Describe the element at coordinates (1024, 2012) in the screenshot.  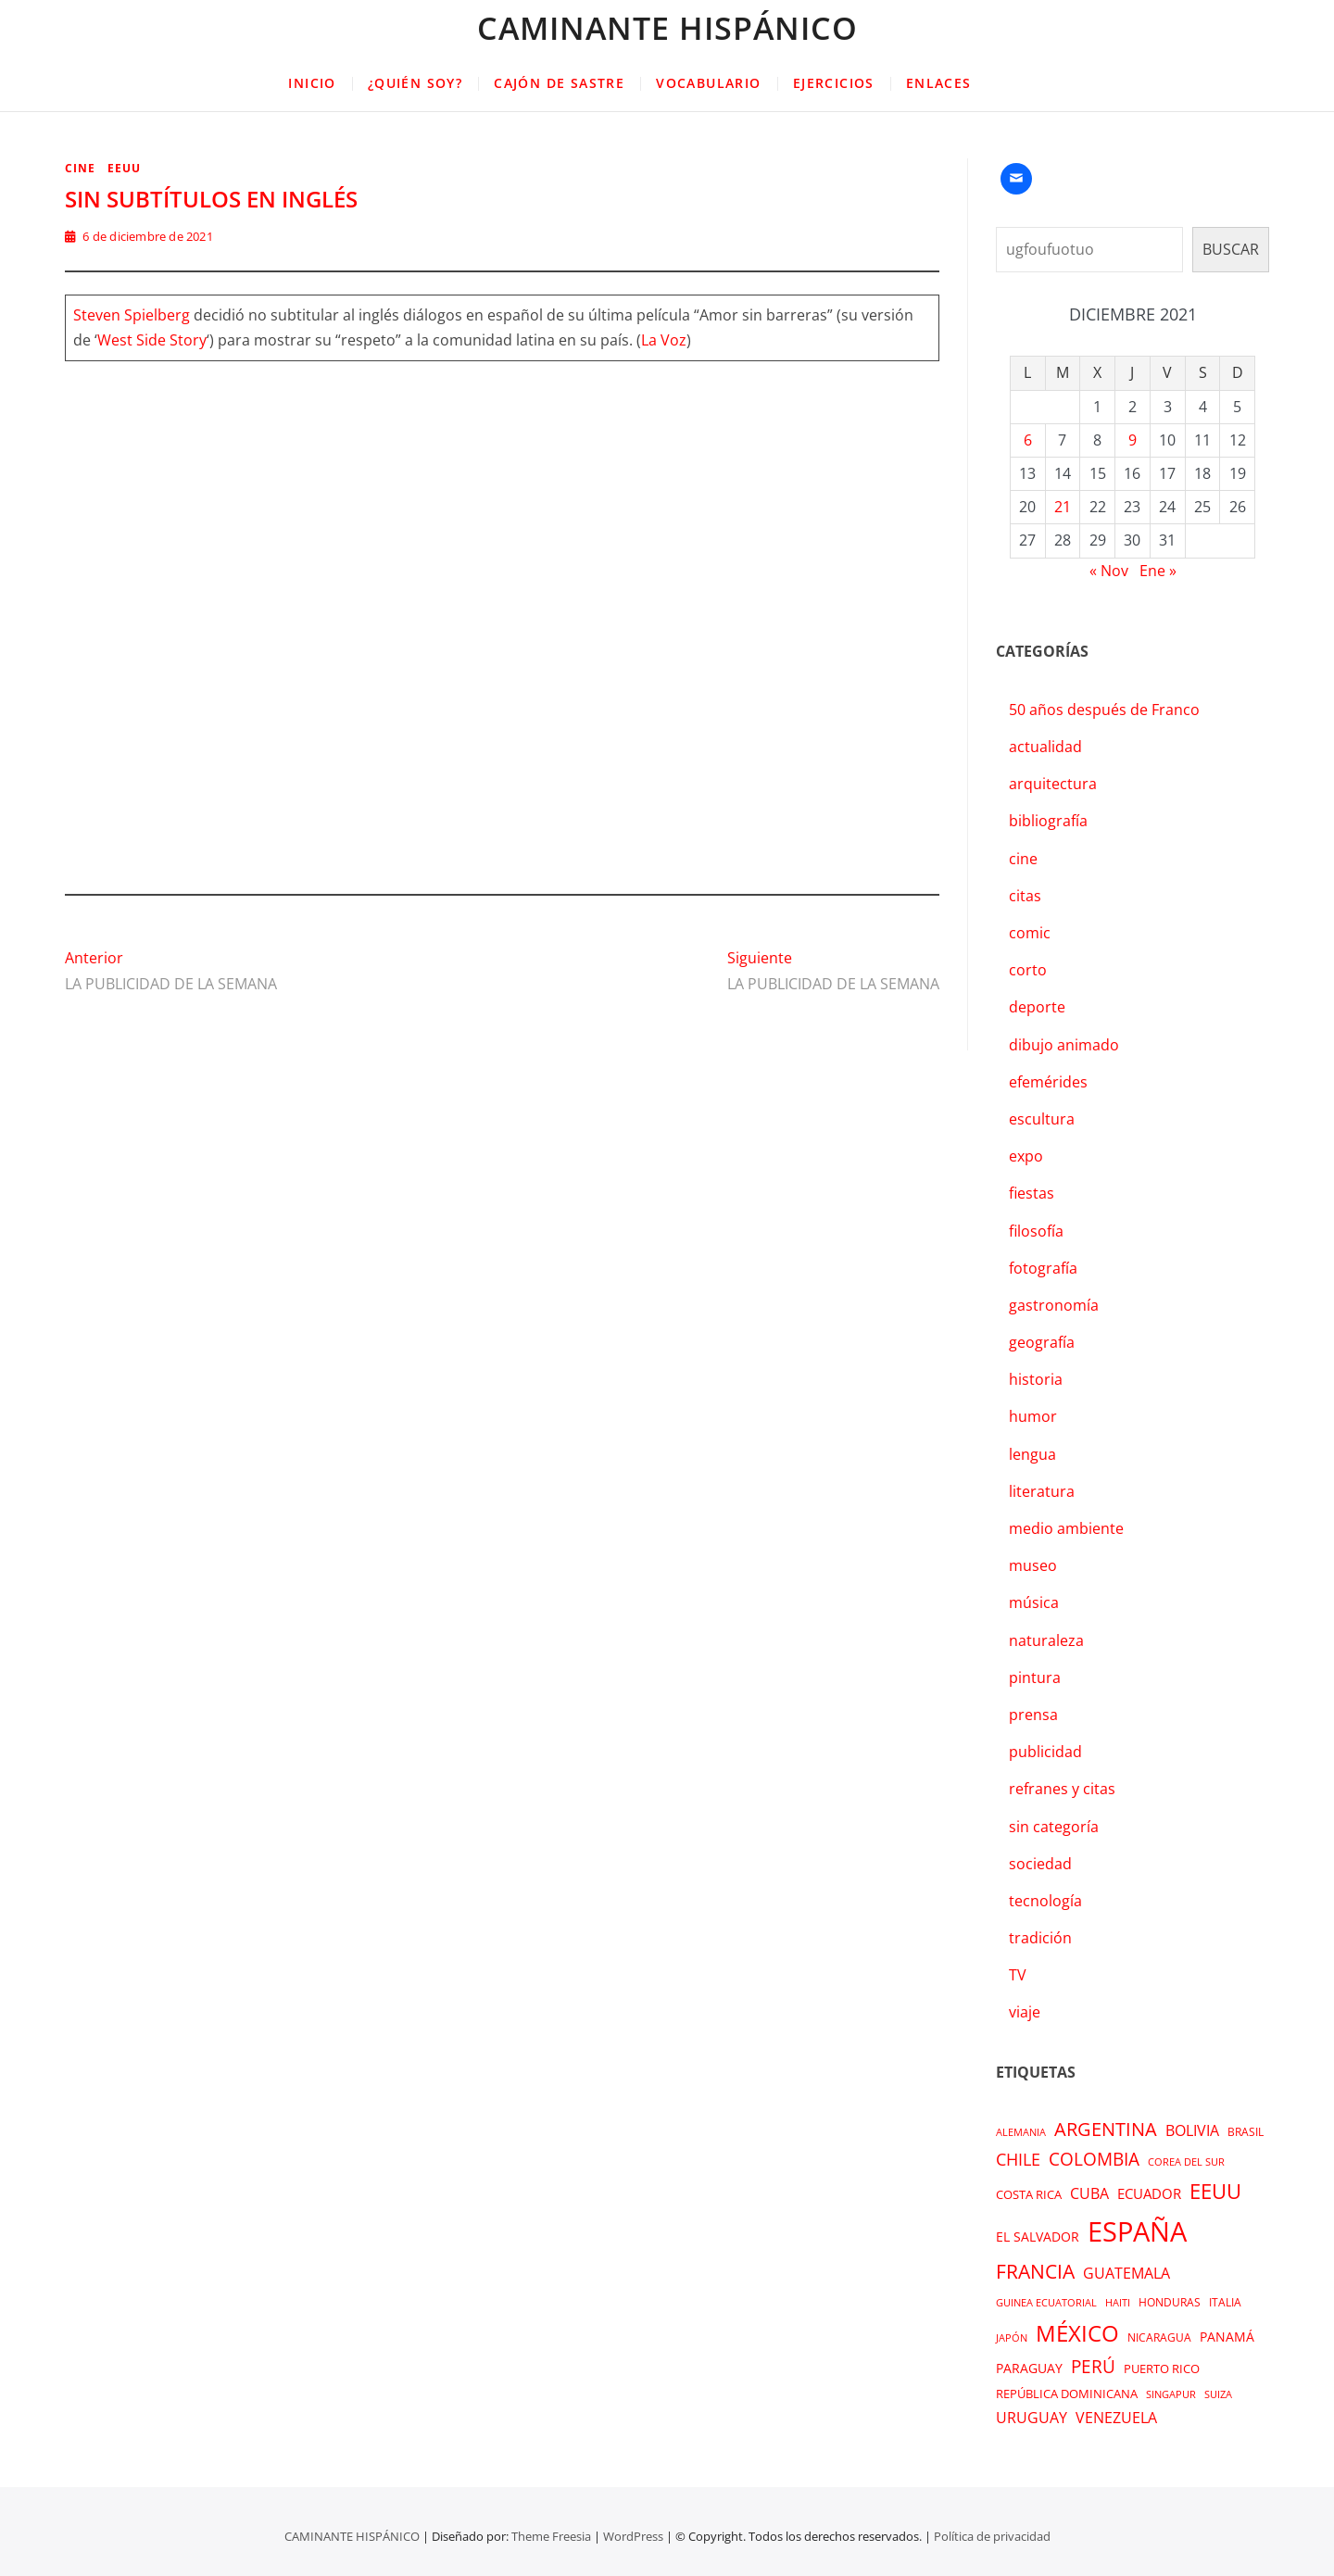
I see `viaje` at that location.